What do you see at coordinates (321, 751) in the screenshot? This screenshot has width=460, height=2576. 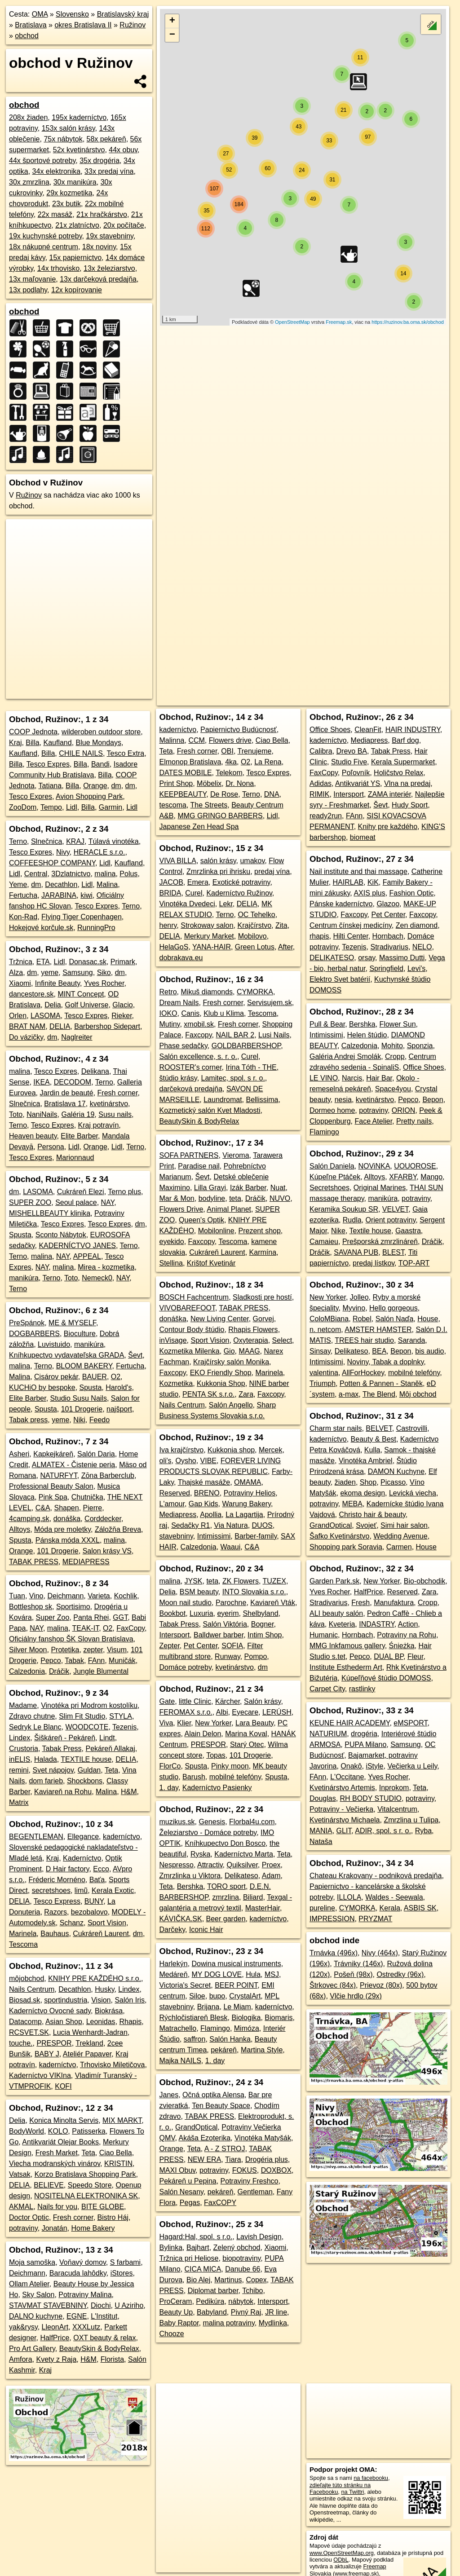 I see `Calibra` at bounding box center [321, 751].